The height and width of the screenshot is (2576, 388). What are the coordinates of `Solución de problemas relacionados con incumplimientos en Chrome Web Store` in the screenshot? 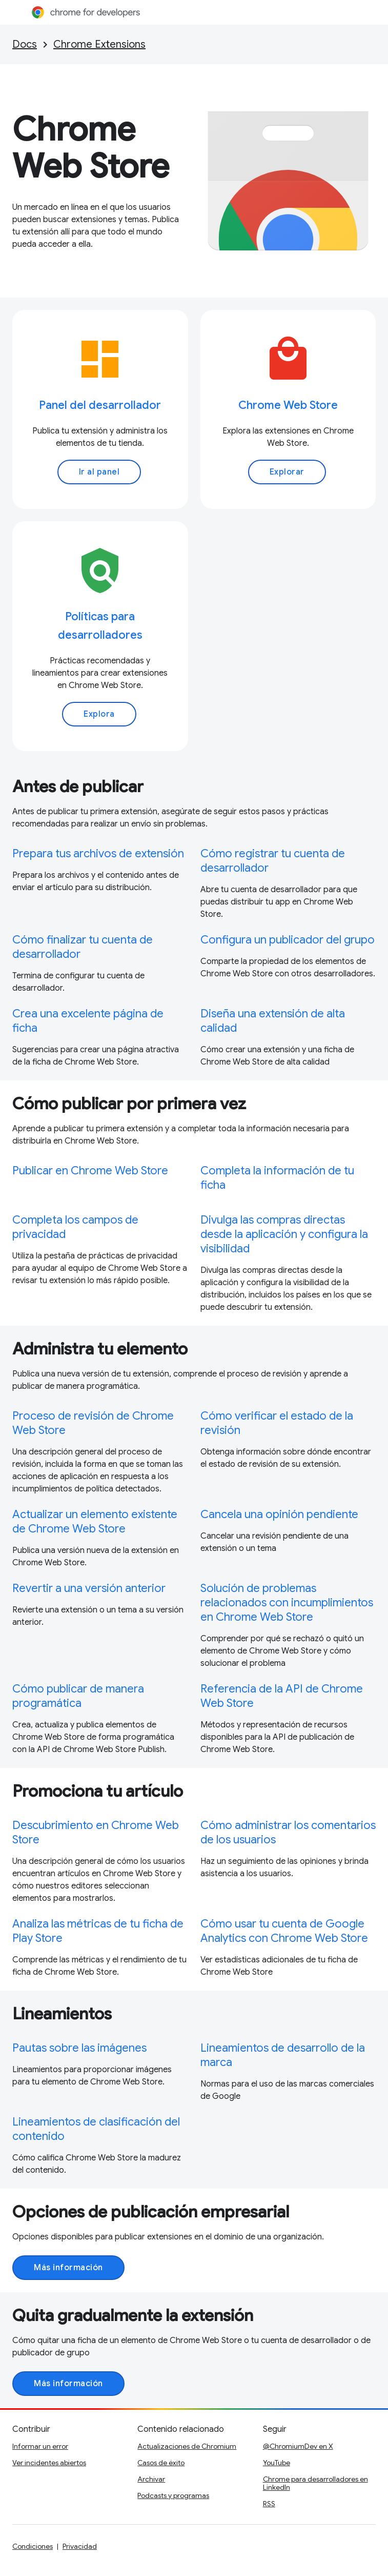 It's located at (286, 1602).